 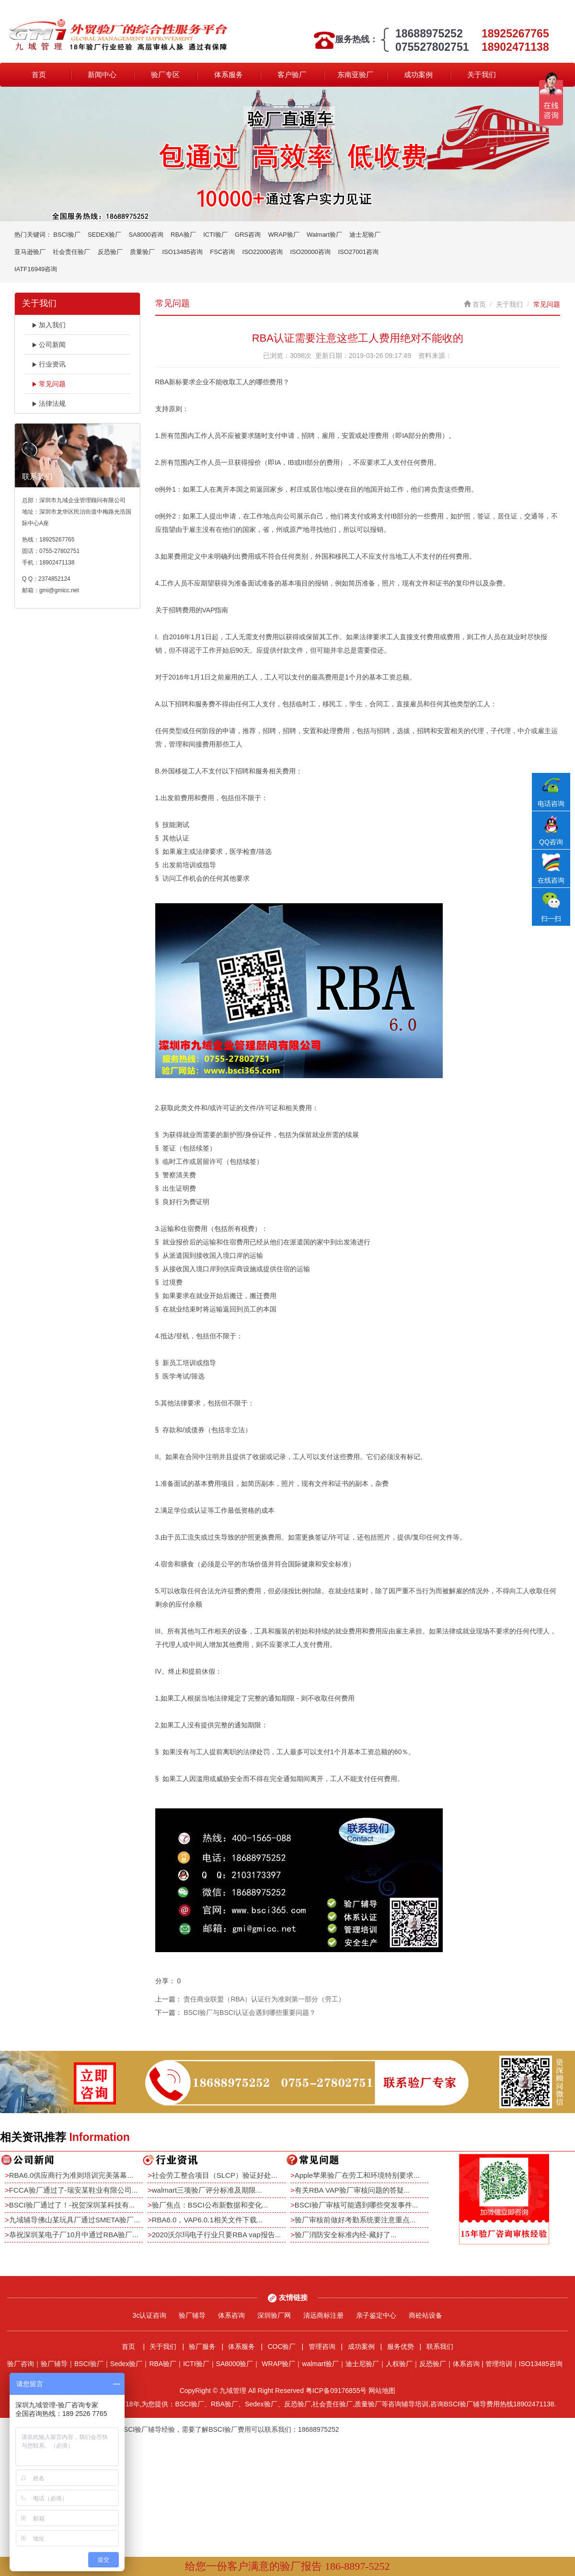 I want to click on 常见问题, so click(x=49, y=384).